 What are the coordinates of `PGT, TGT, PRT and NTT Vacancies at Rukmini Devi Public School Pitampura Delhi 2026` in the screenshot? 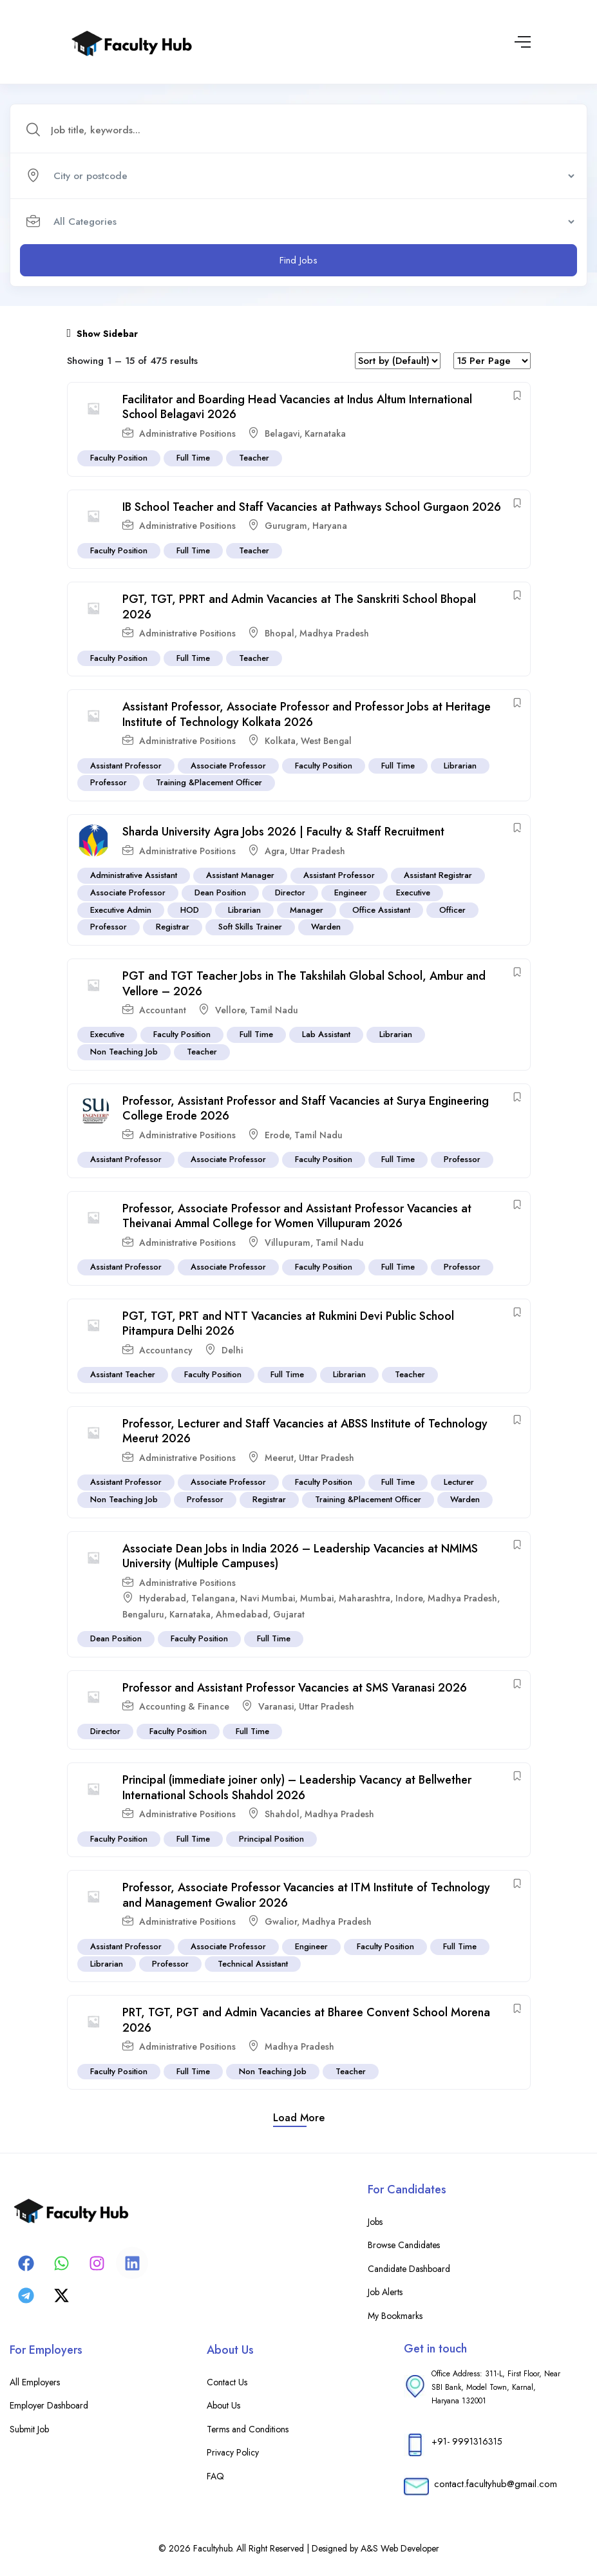 It's located at (288, 1323).